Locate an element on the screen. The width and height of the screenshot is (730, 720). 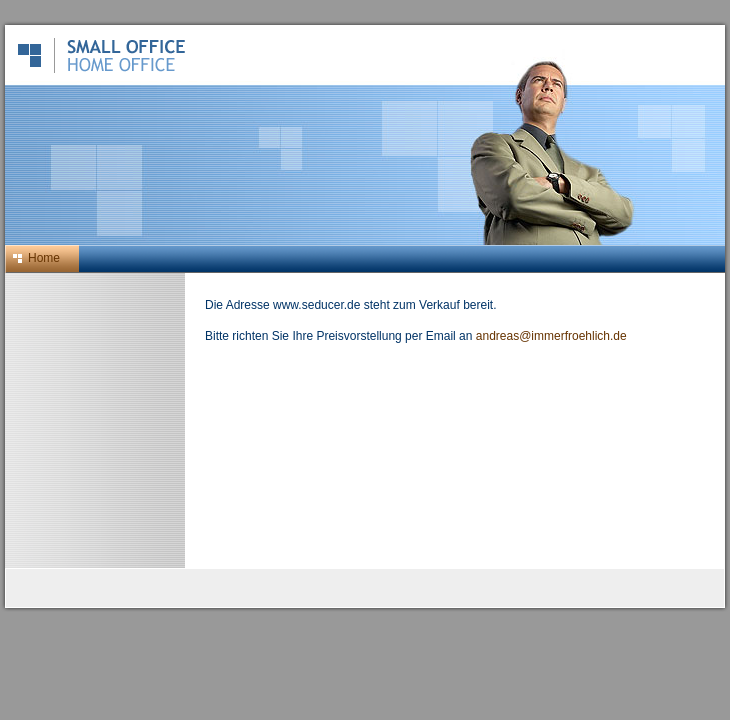
andreas@immerfroehlich.de is located at coordinates (551, 336).